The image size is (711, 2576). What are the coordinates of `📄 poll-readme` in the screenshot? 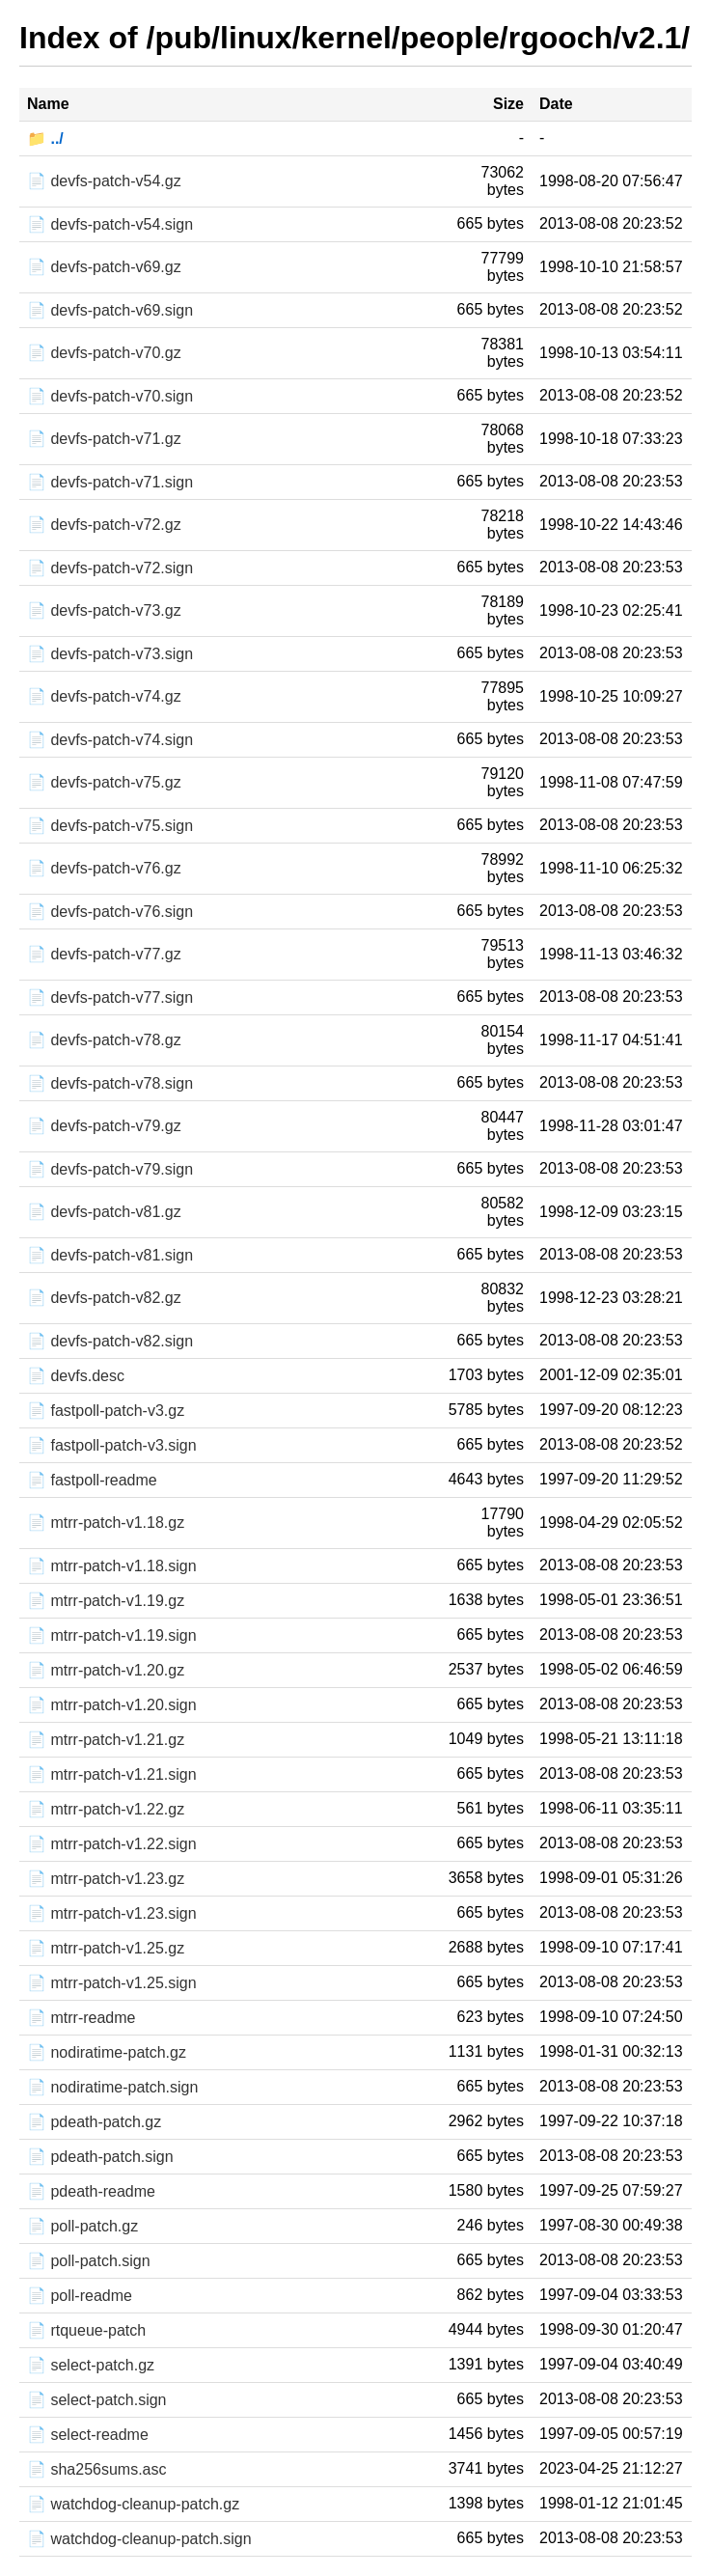 It's located at (79, 2295).